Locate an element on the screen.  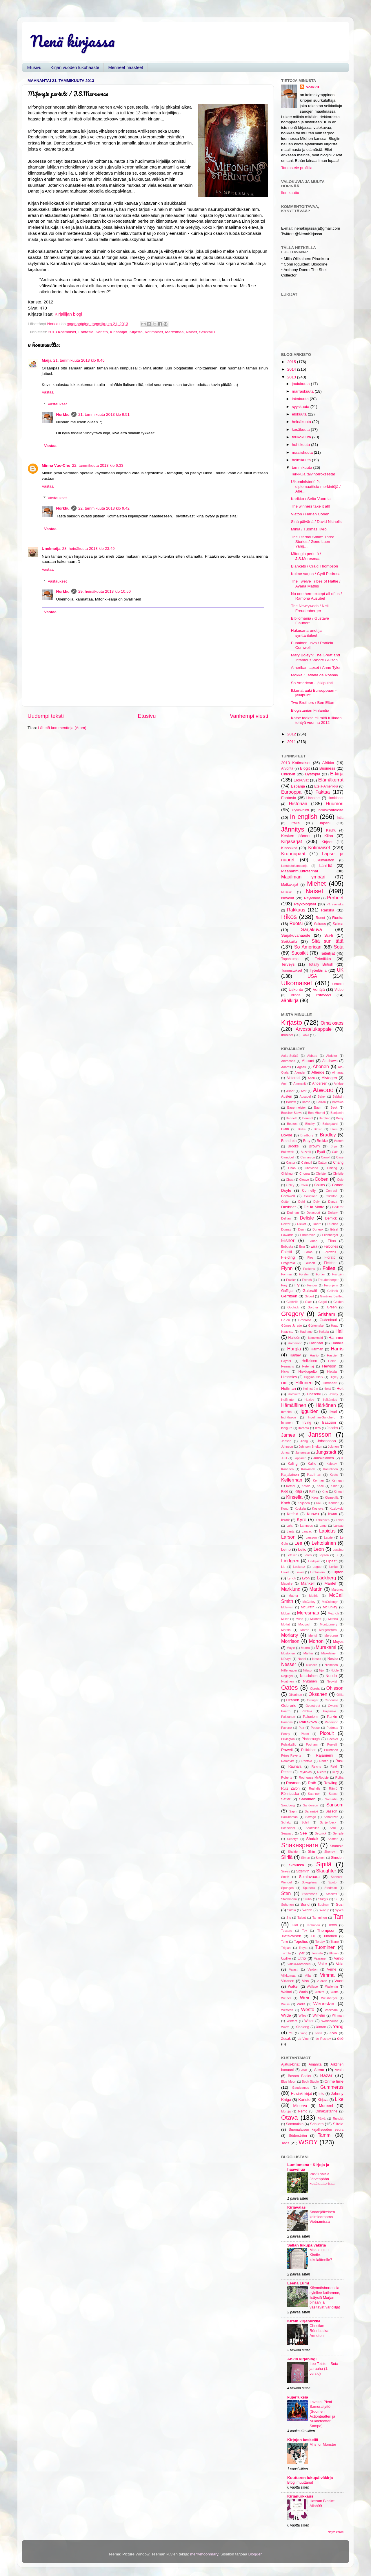
Ruiz Zafón is located at coordinates (290, 1788).